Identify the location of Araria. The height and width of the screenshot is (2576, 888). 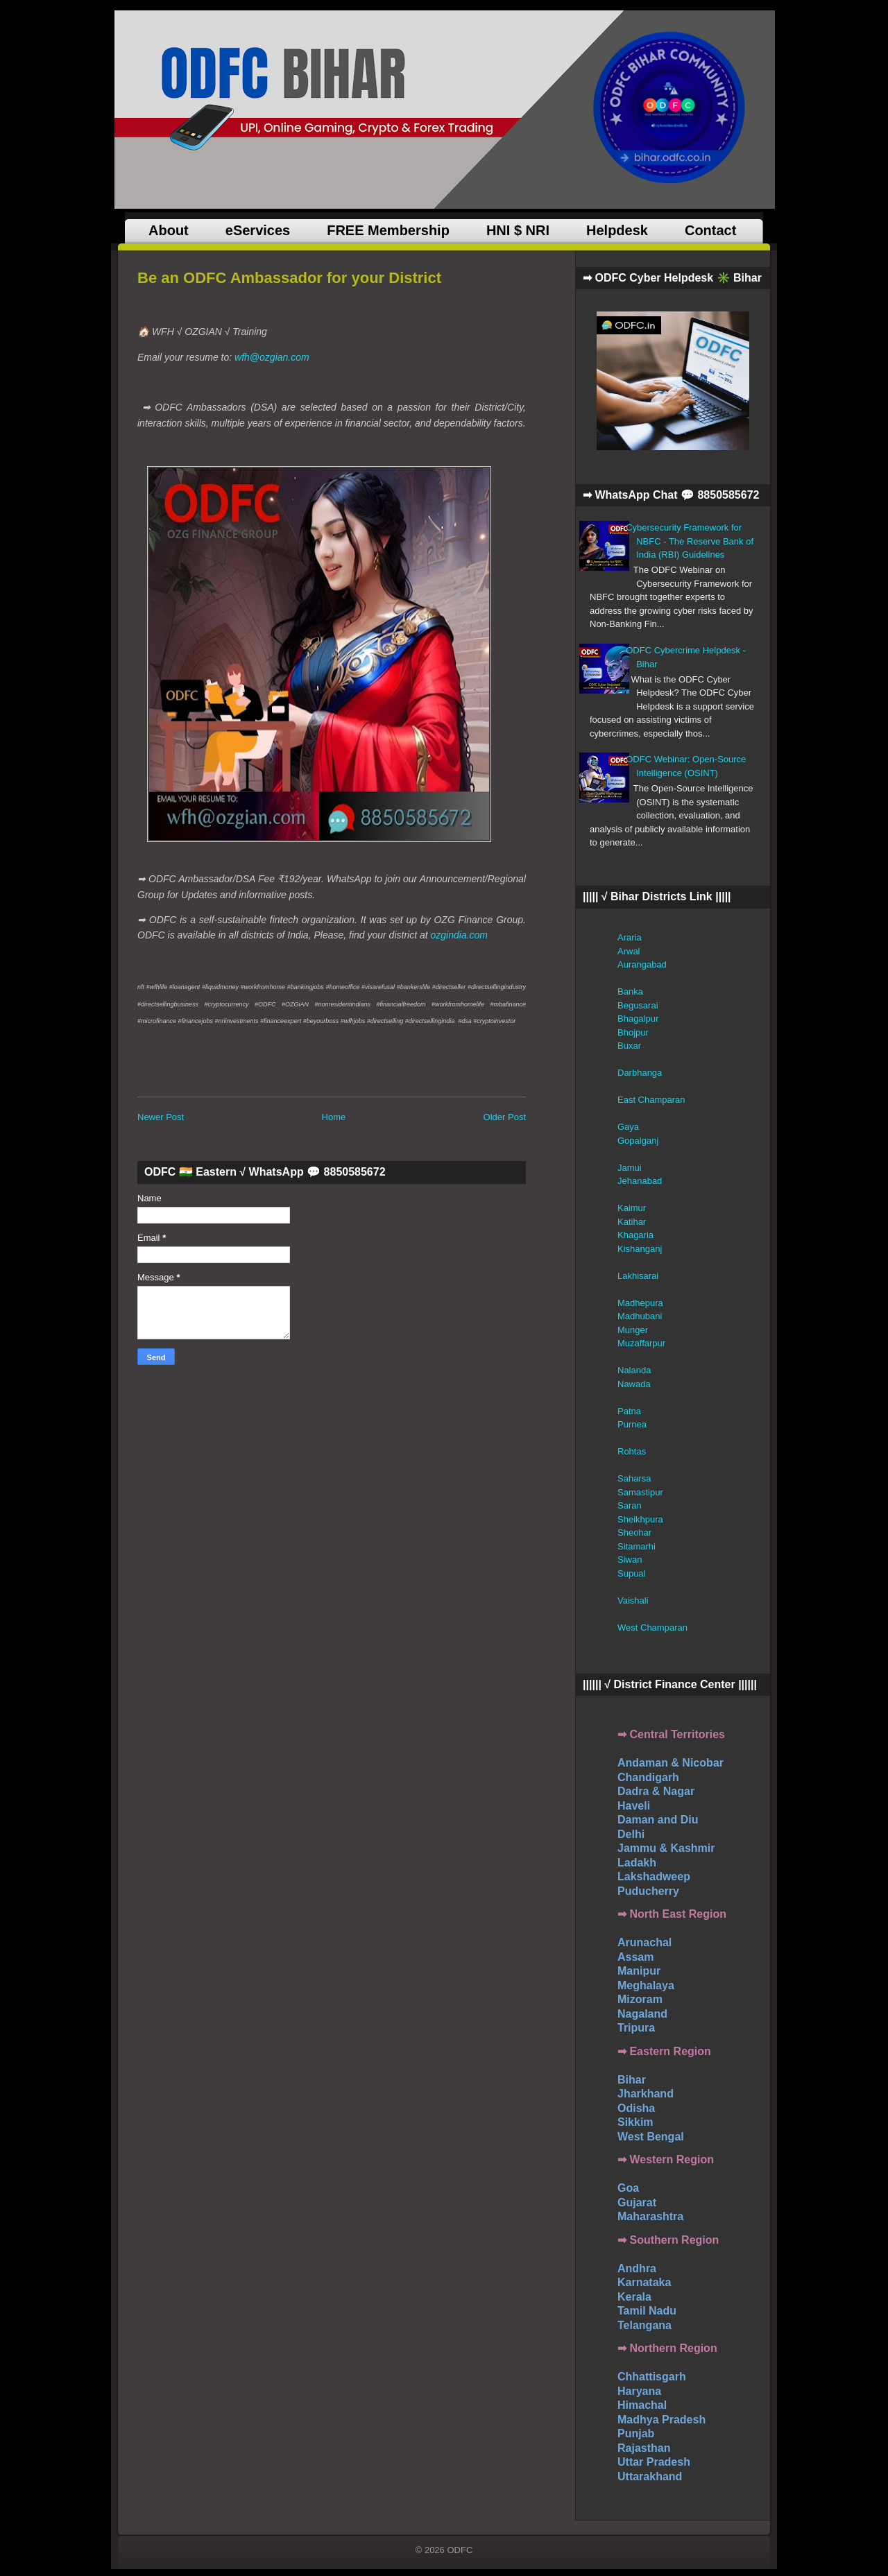
(629, 937).